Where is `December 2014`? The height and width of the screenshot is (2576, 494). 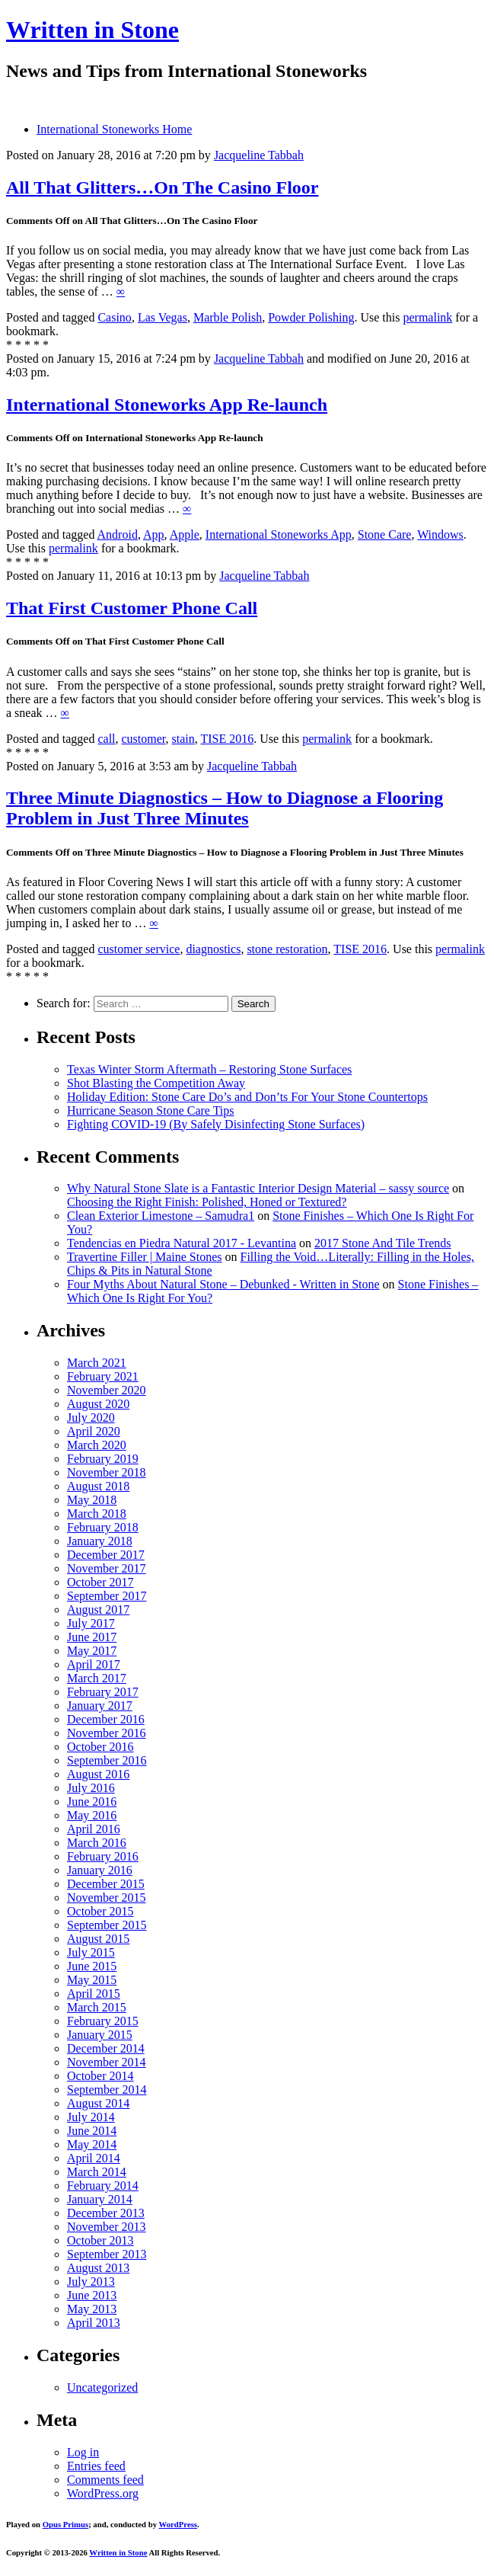 December 2014 is located at coordinates (106, 2048).